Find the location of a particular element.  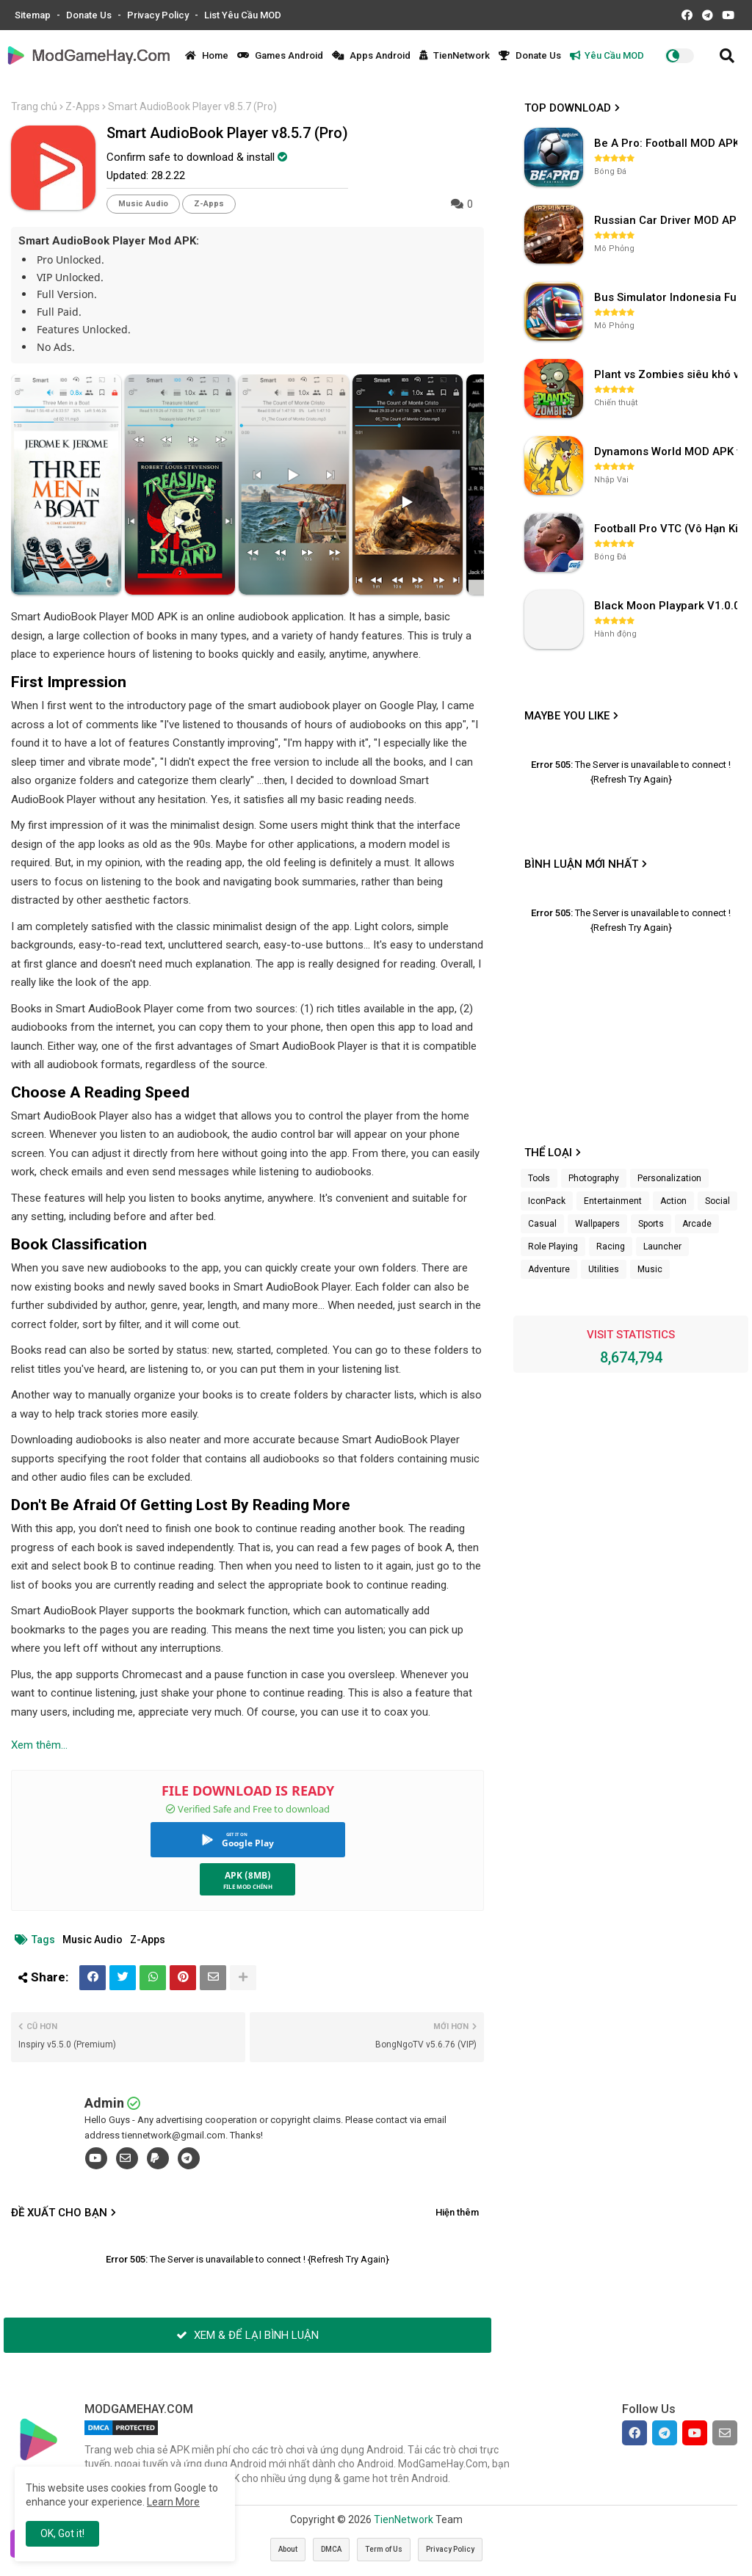

Wallpapers is located at coordinates (597, 1224).